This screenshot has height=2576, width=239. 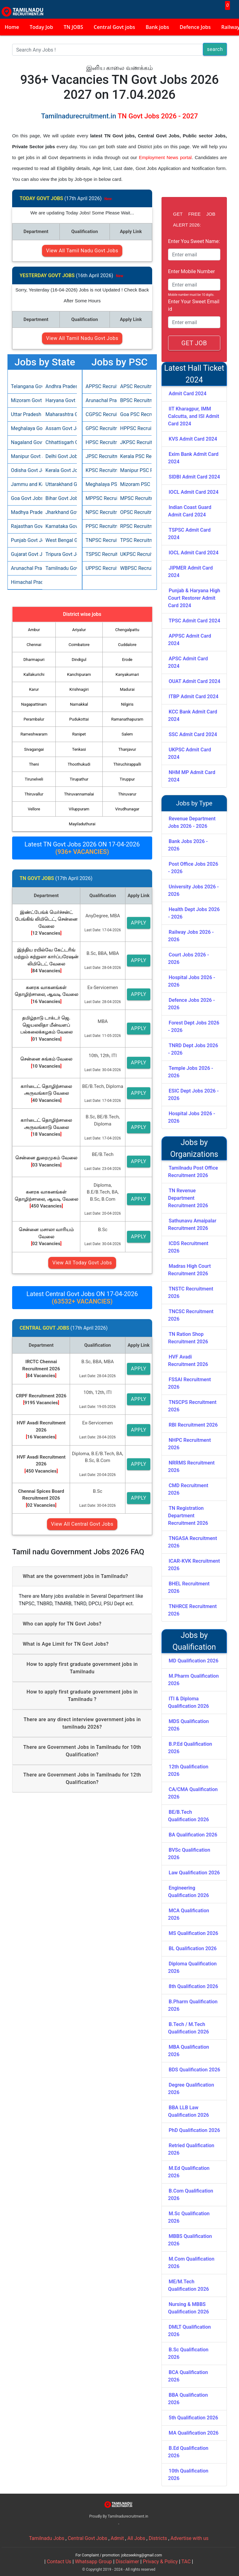 What do you see at coordinates (82, 251) in the screenshot?
I see `View All Tamil Nadu Govt Jobs` at bounding box center [82, 251].